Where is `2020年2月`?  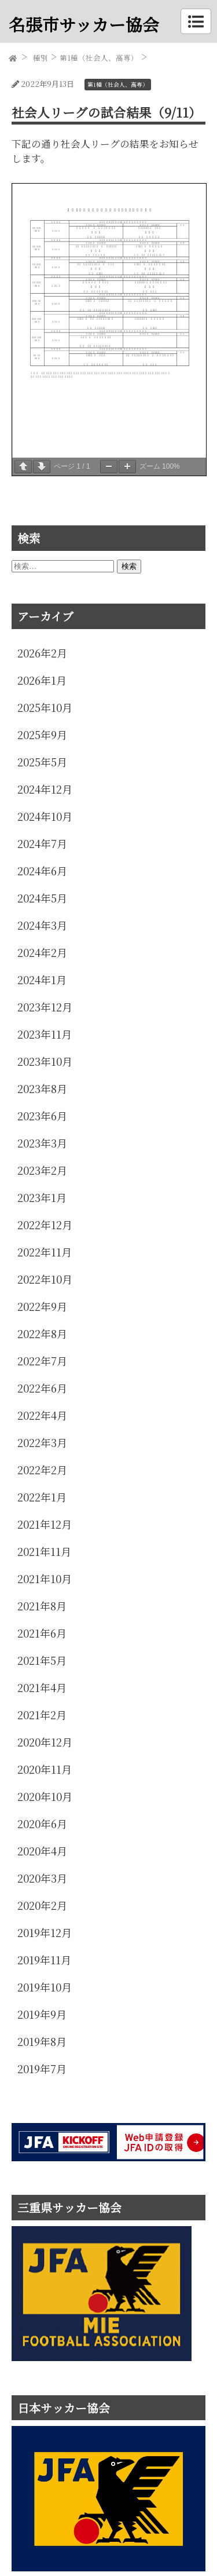 2020年2月 is located at coordinates (42, 1905).